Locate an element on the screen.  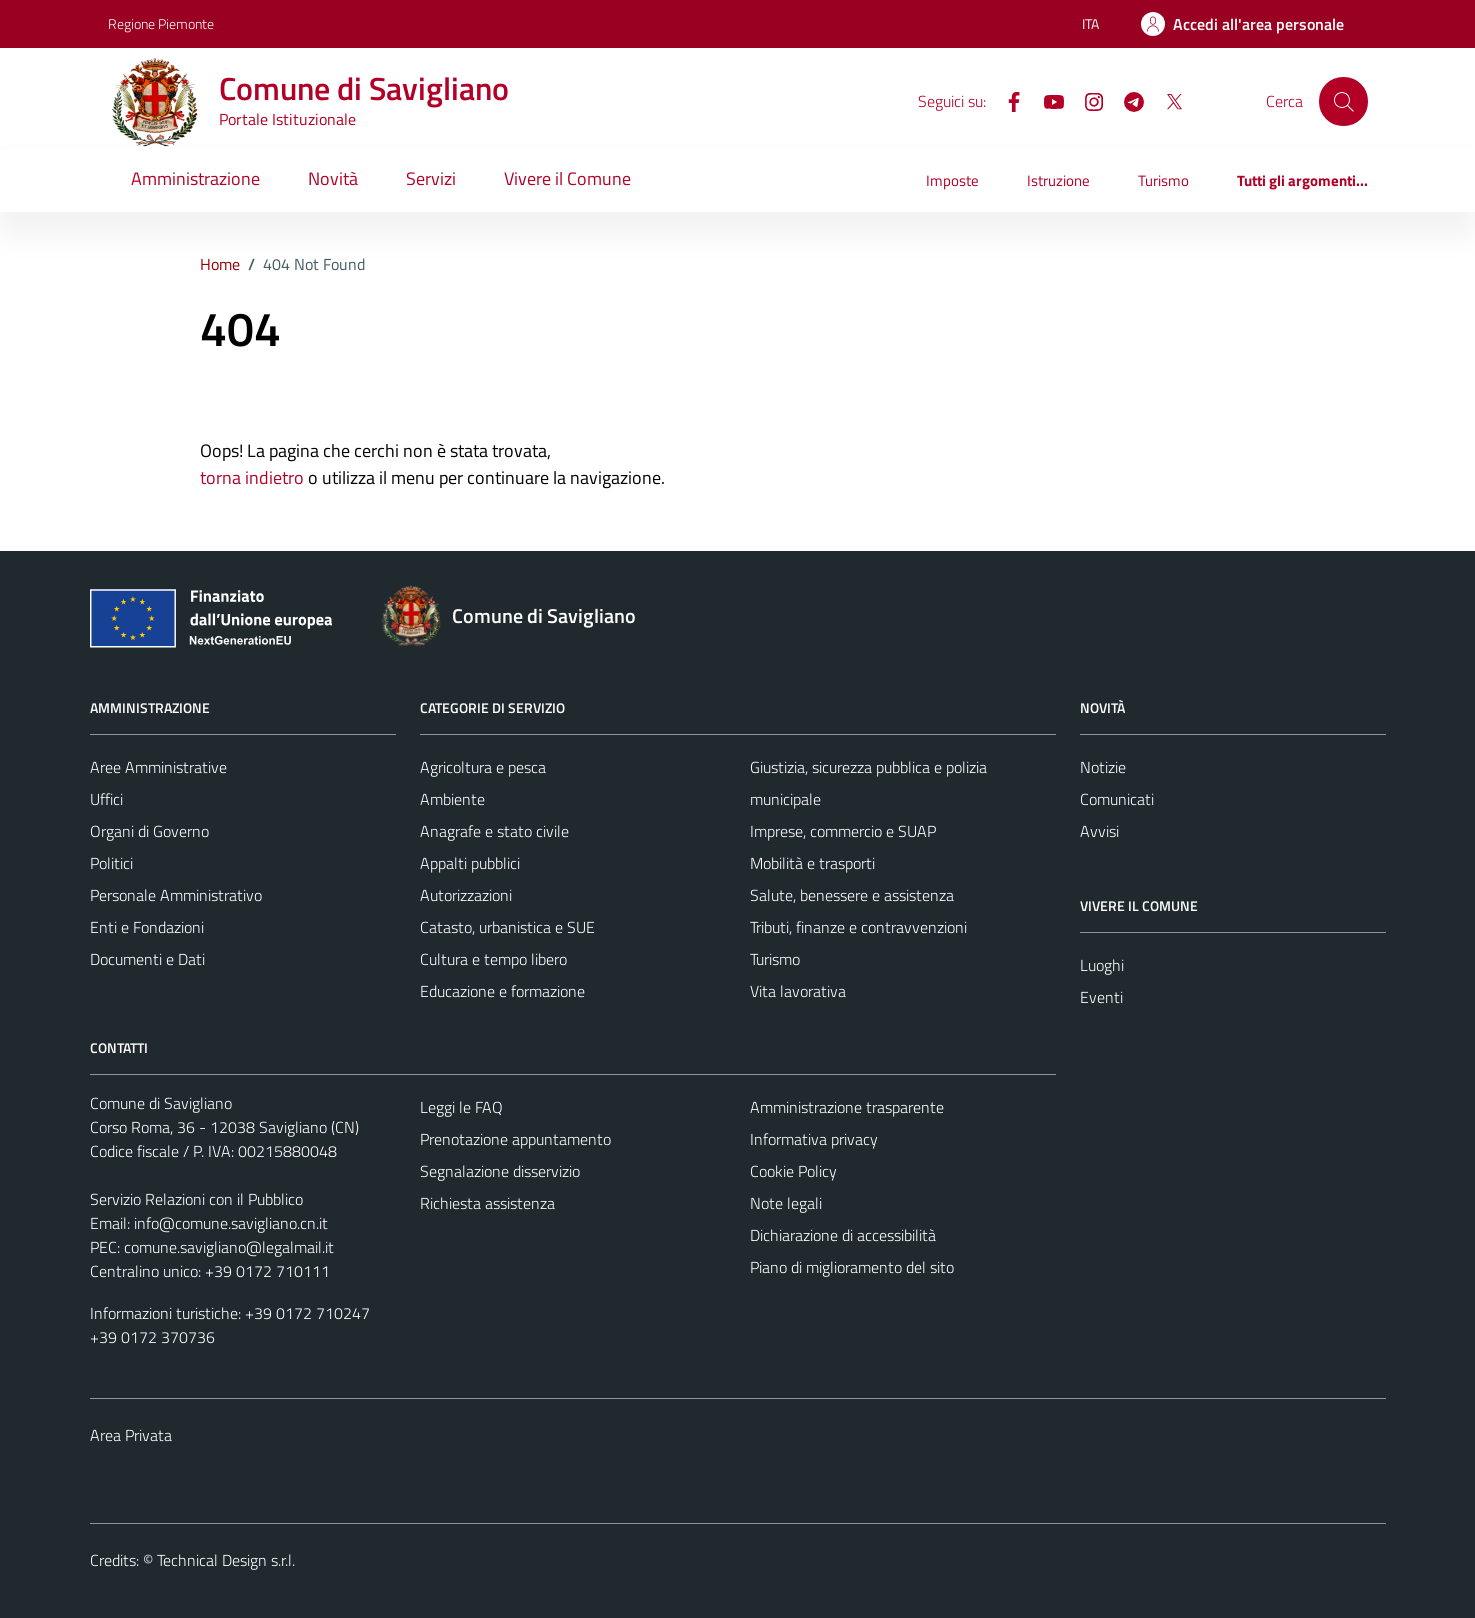
Catasto, urbanistica e SUE is located at coordinates (507, 927).